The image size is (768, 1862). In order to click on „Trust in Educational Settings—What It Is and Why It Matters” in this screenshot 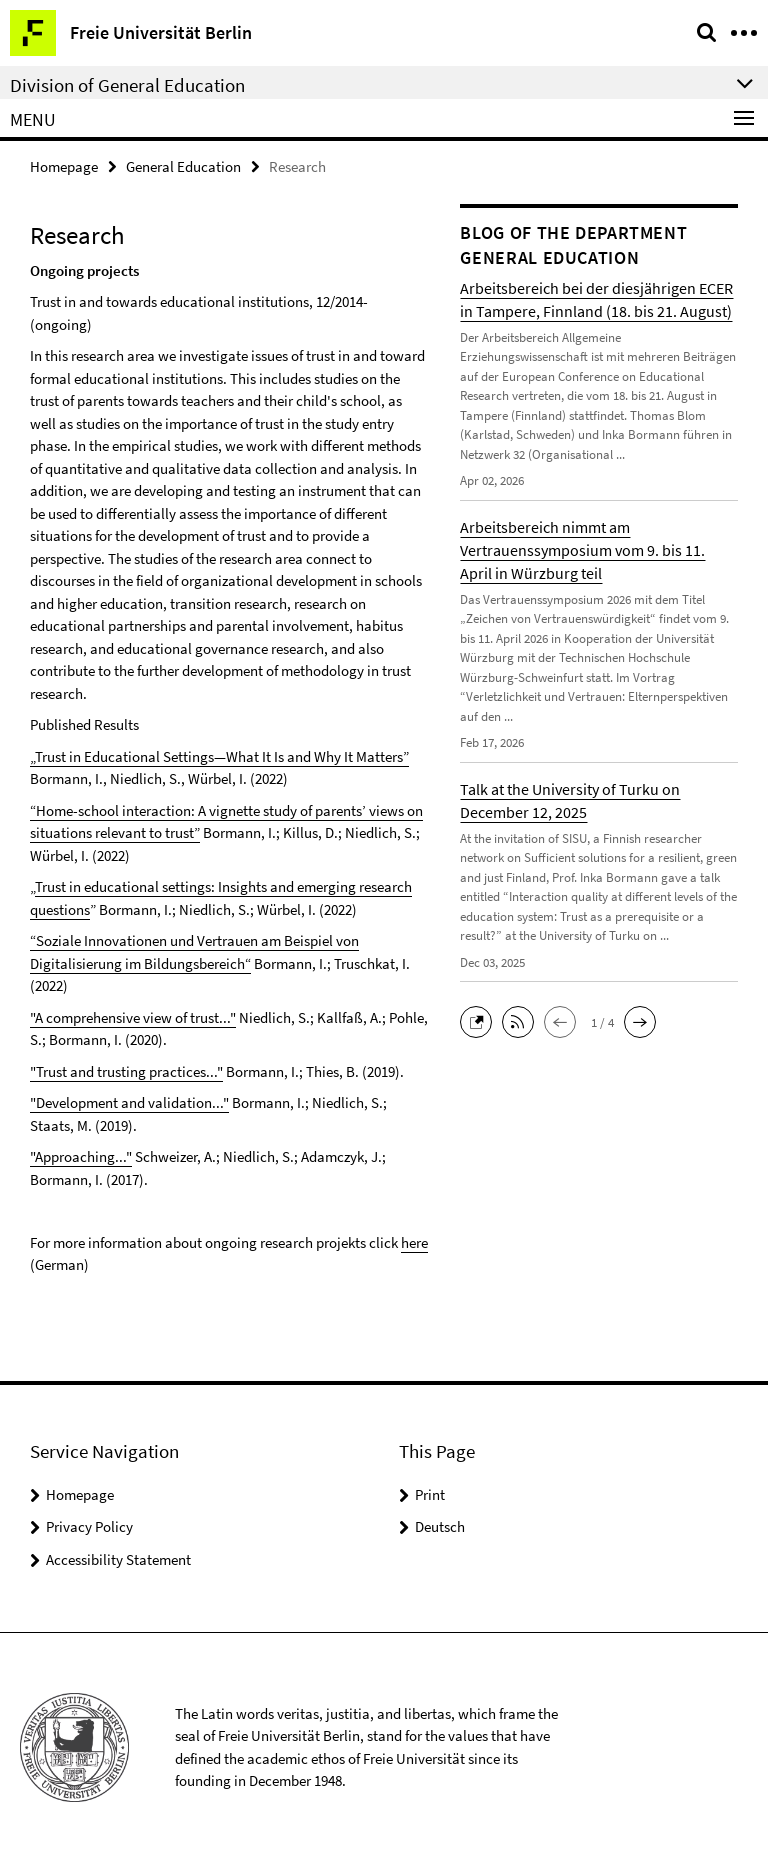, I will do `click(219, 756)`.